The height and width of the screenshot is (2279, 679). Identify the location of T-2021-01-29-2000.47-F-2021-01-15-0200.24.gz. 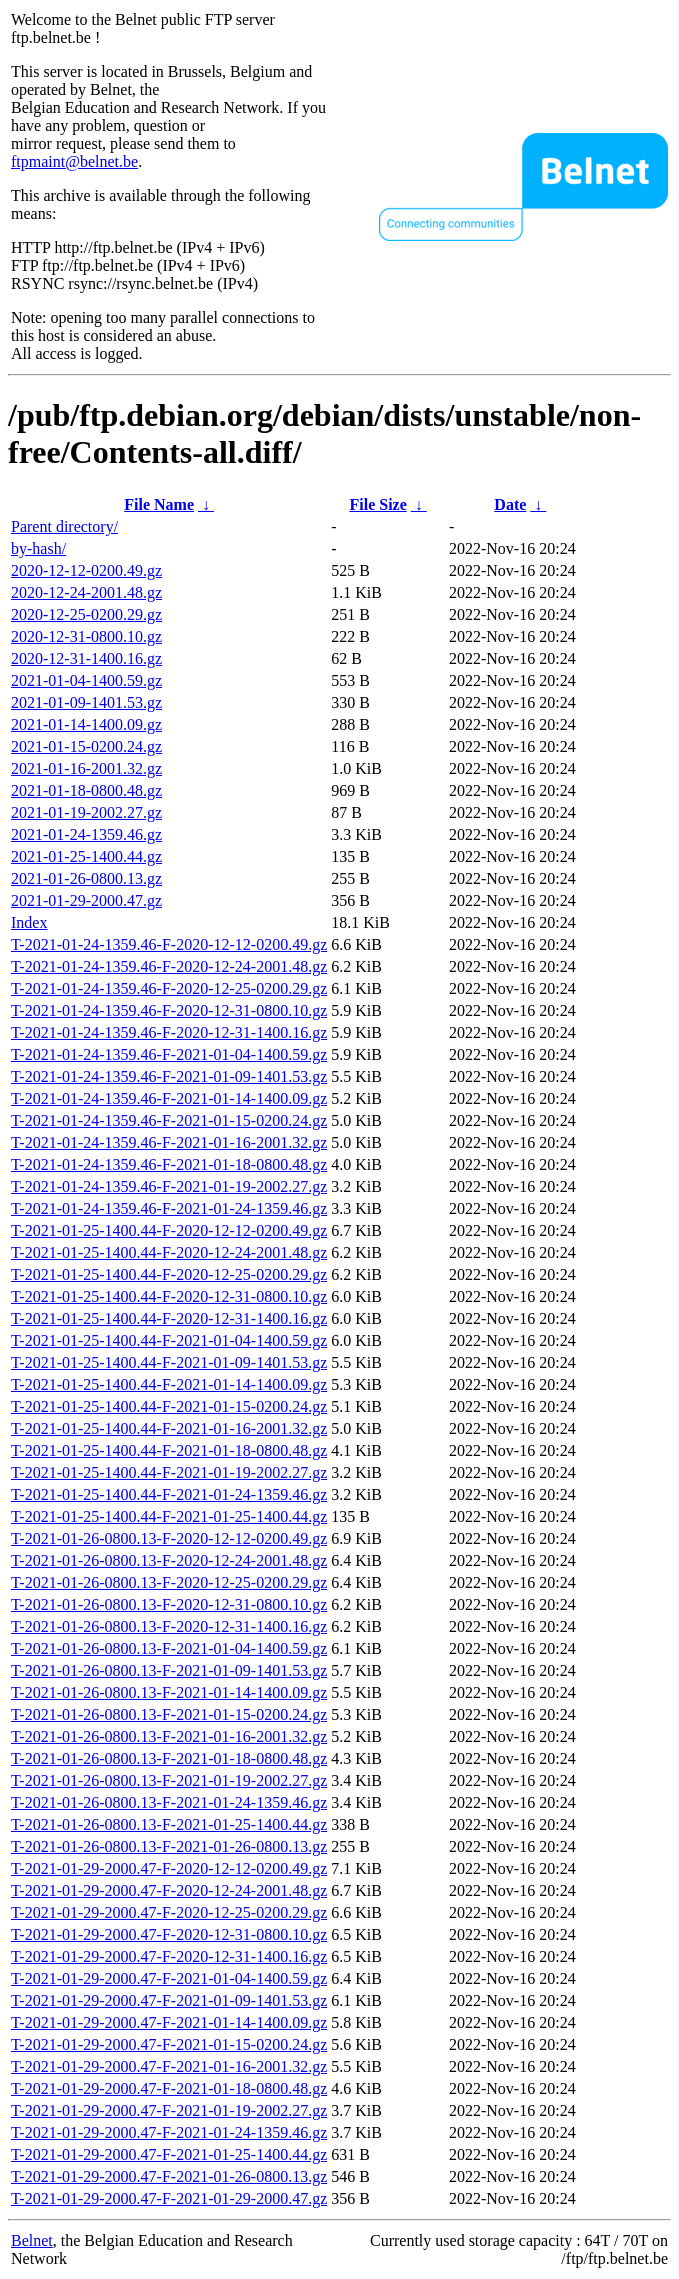
(169, 2044).